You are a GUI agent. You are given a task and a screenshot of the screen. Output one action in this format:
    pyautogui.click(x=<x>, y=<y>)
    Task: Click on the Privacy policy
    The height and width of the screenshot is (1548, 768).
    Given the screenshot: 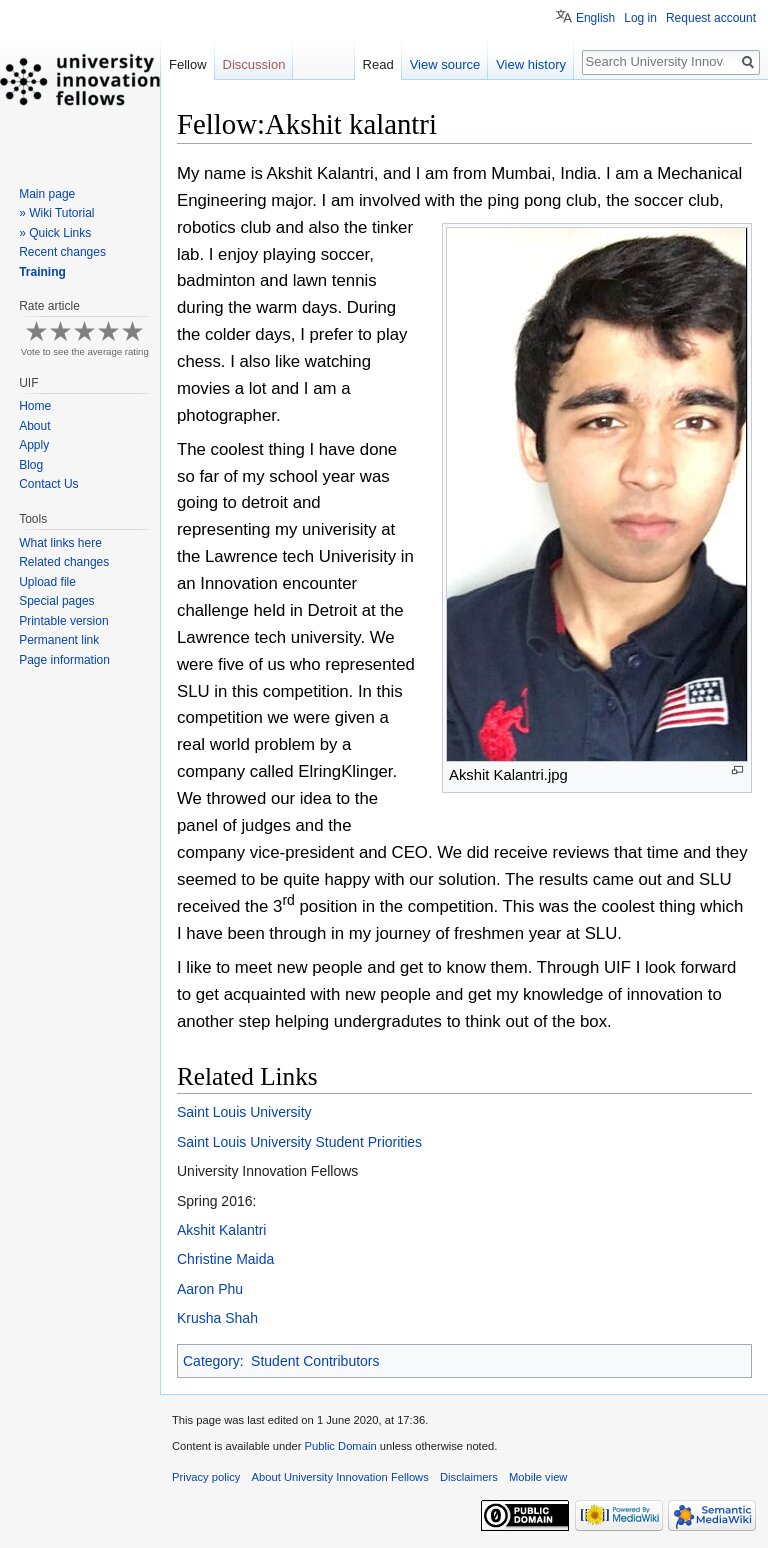 What is the action you would take?
    pyautogui.click(x=206, y=1477)
    